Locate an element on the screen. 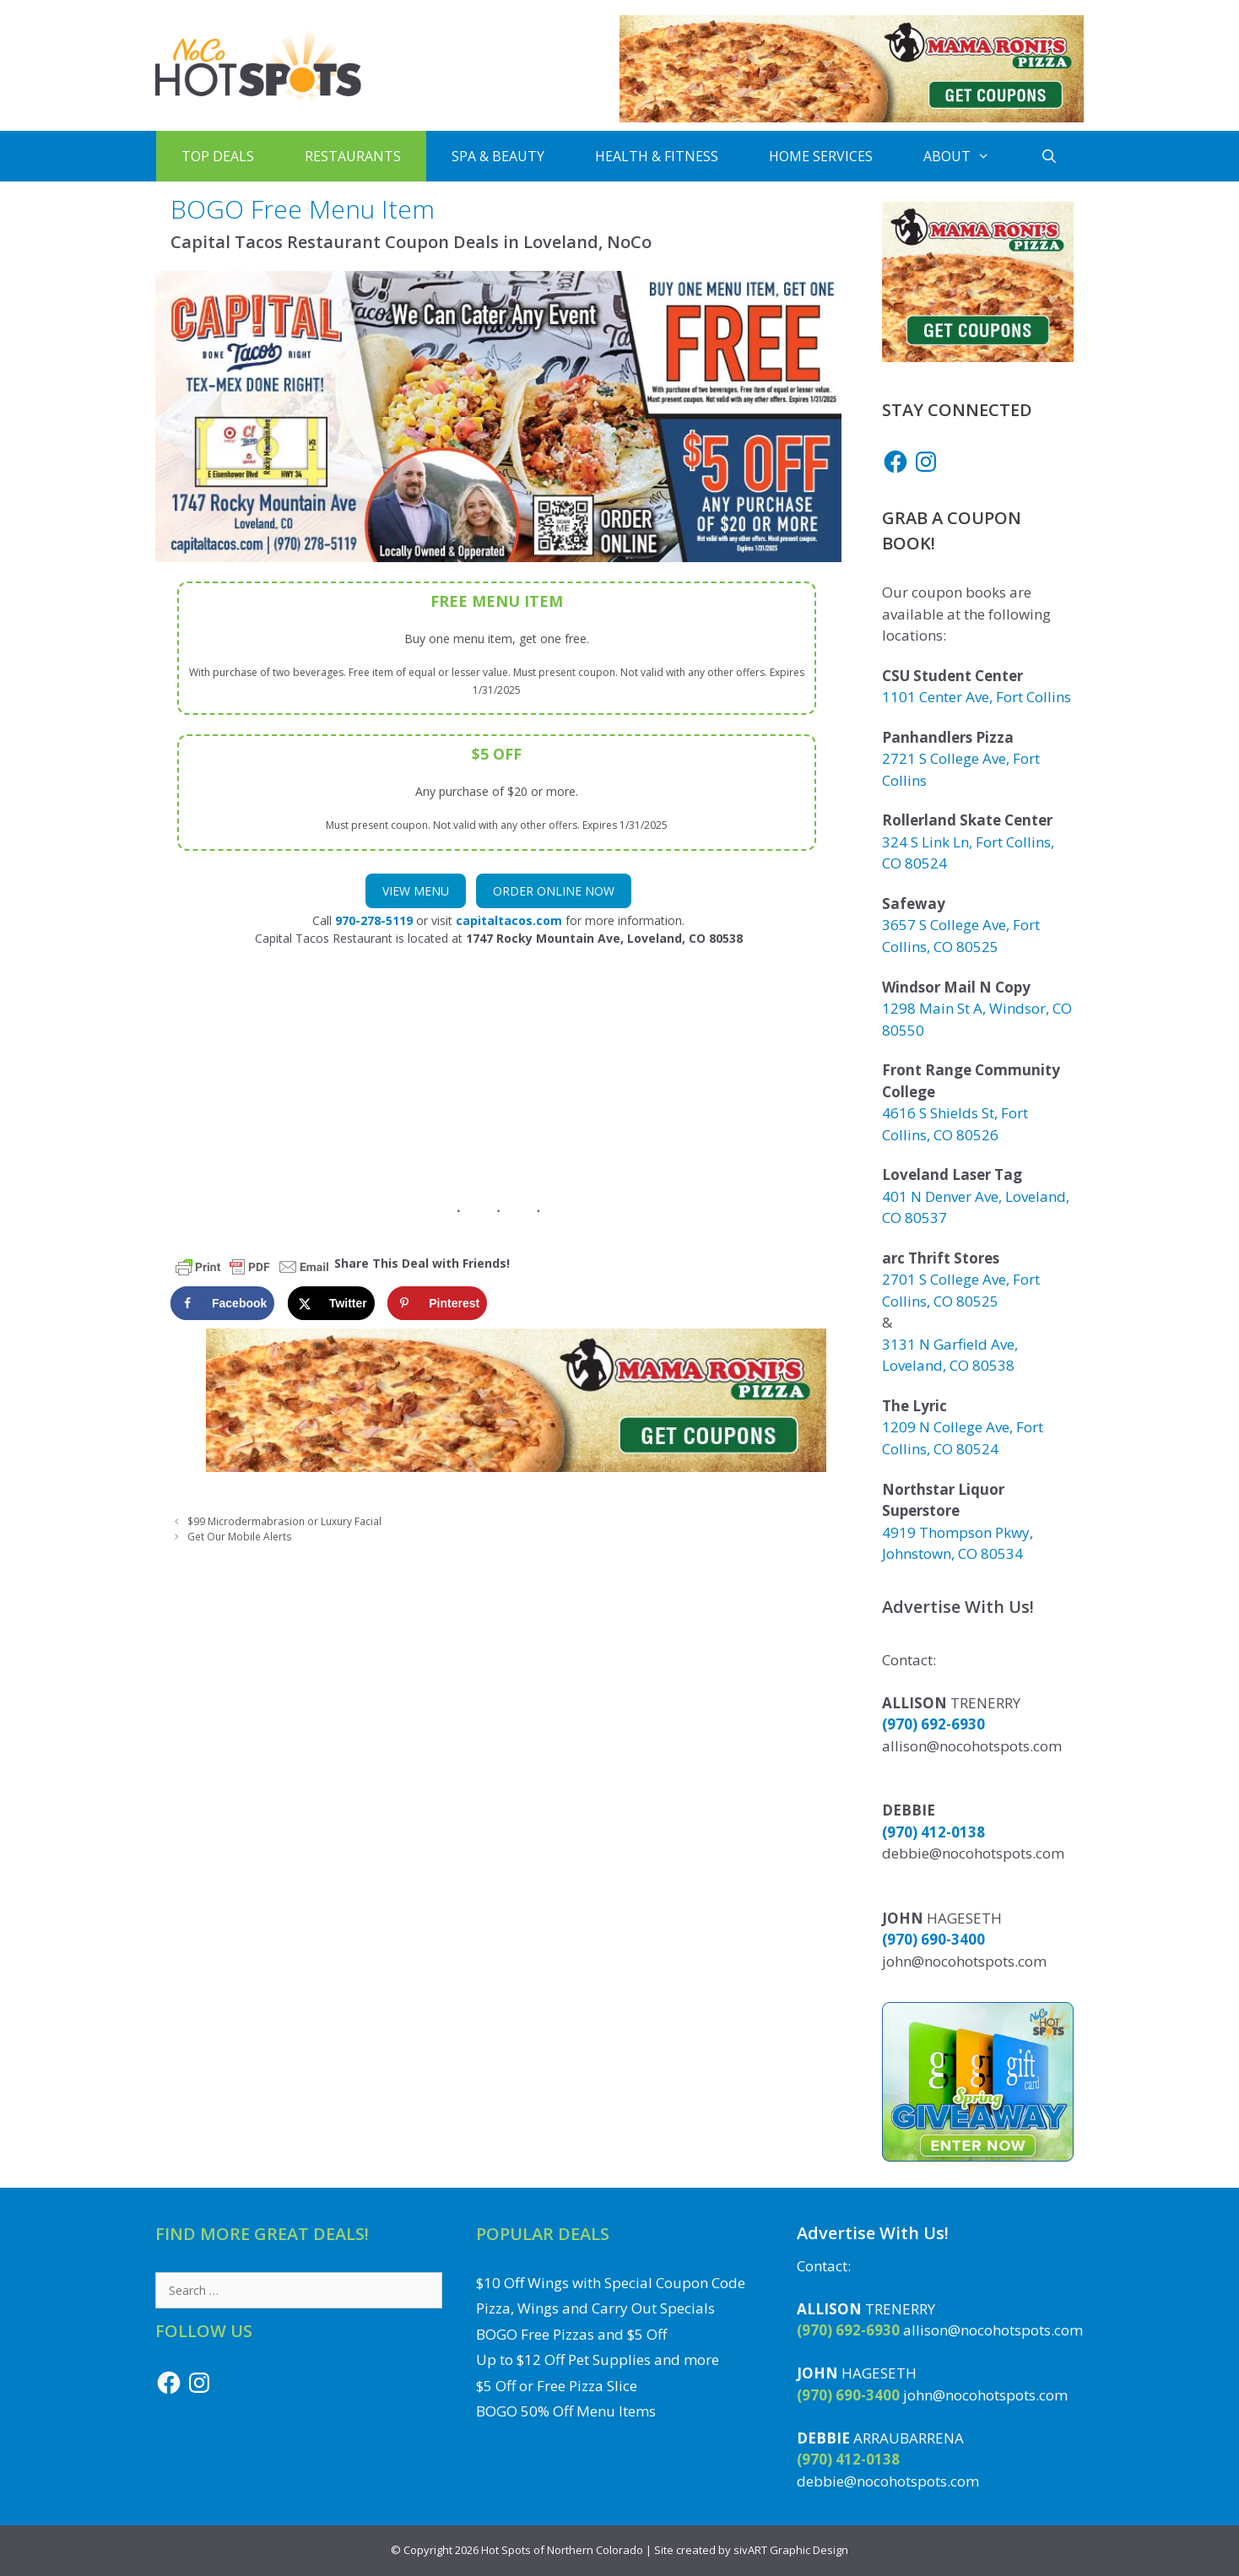 Image resolution: width=1239 pixels, height=2576 pixels. 970-278-5119 is located at coordinates (374, 920).